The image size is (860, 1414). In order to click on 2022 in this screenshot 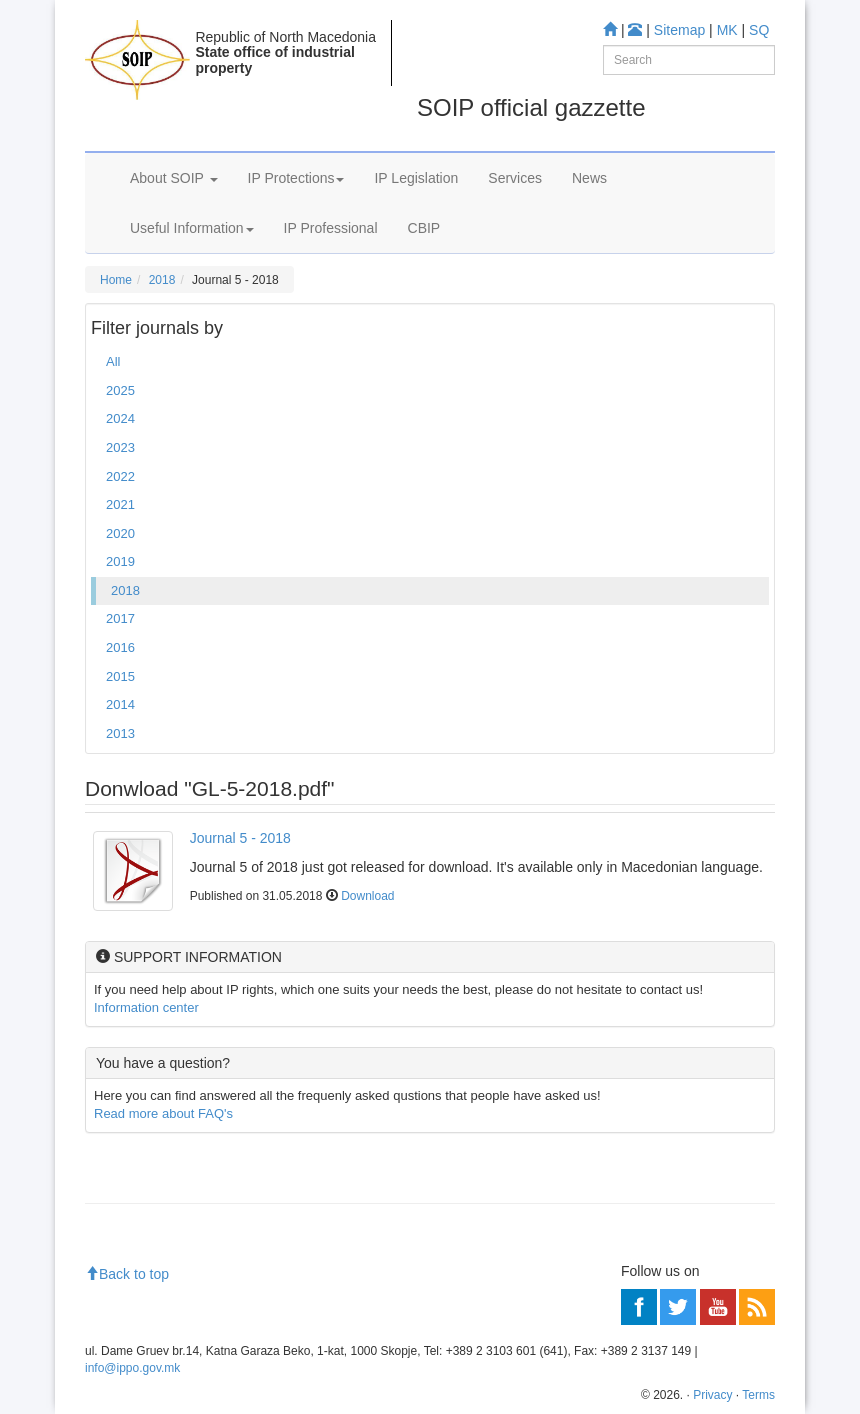, I will do `click(120, 476)`.